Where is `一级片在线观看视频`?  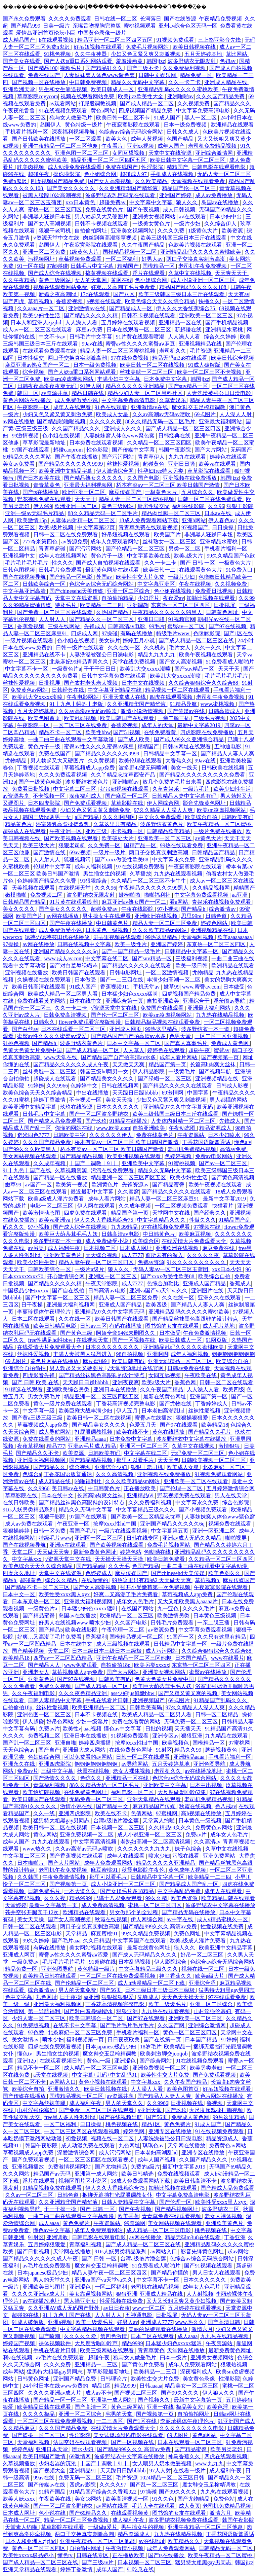 一级片在线观看视频 is located at coordinates (123, 1531).